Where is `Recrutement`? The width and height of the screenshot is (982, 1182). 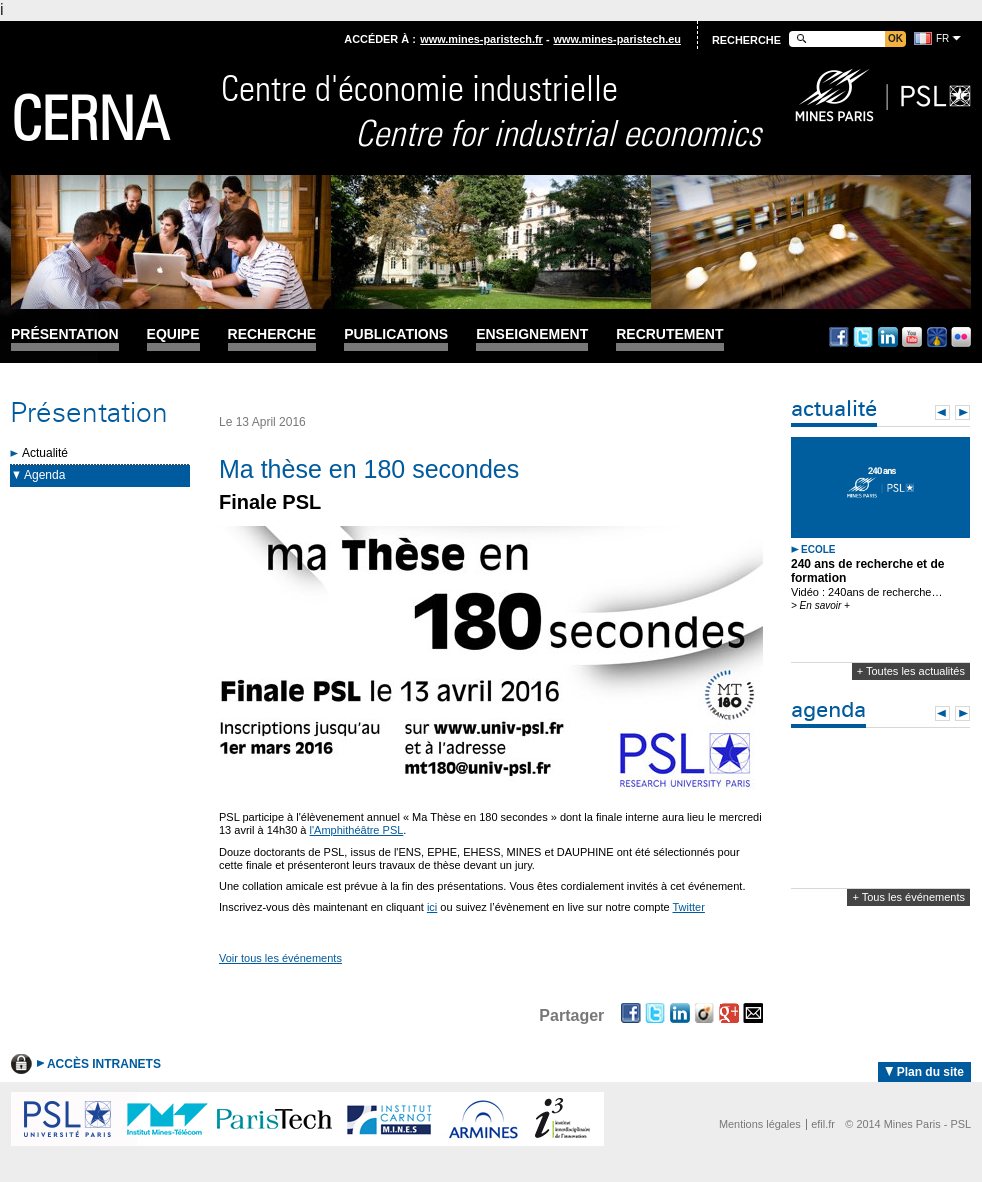
Recrutement is located at coordinates (669, 334).